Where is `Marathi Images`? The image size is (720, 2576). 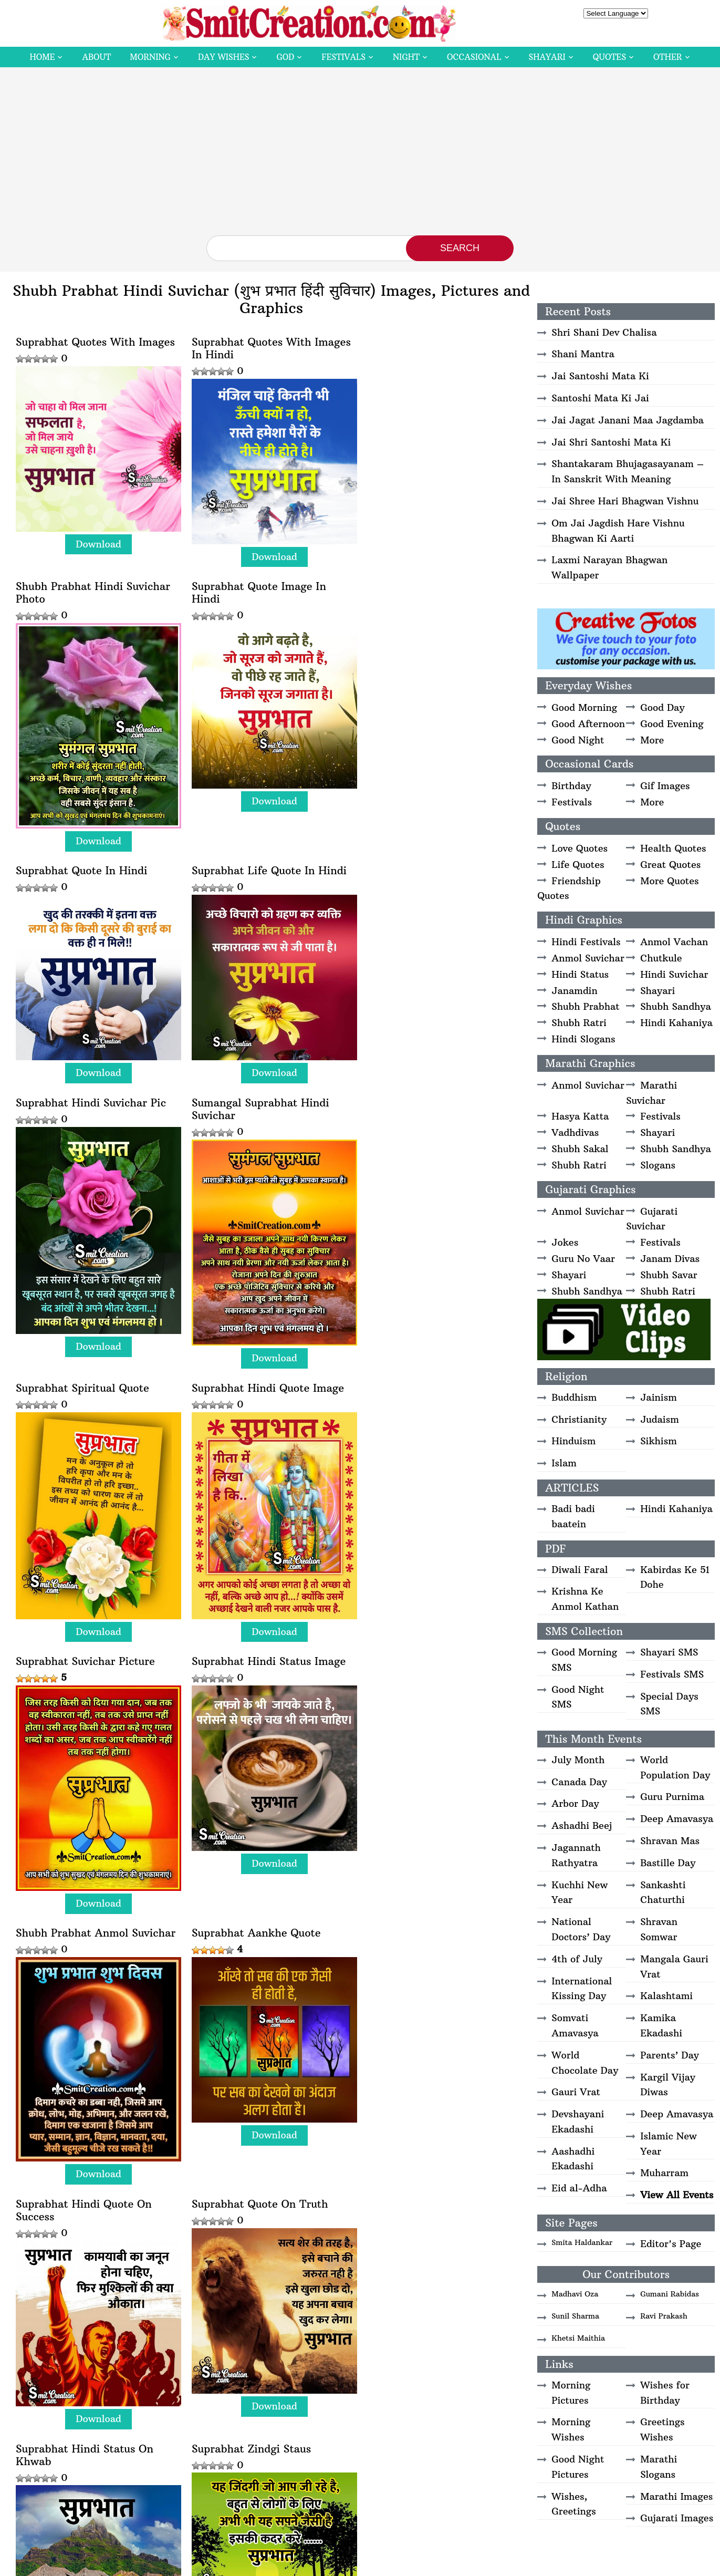
Marathi Images is located at coordinates (676, 2496).